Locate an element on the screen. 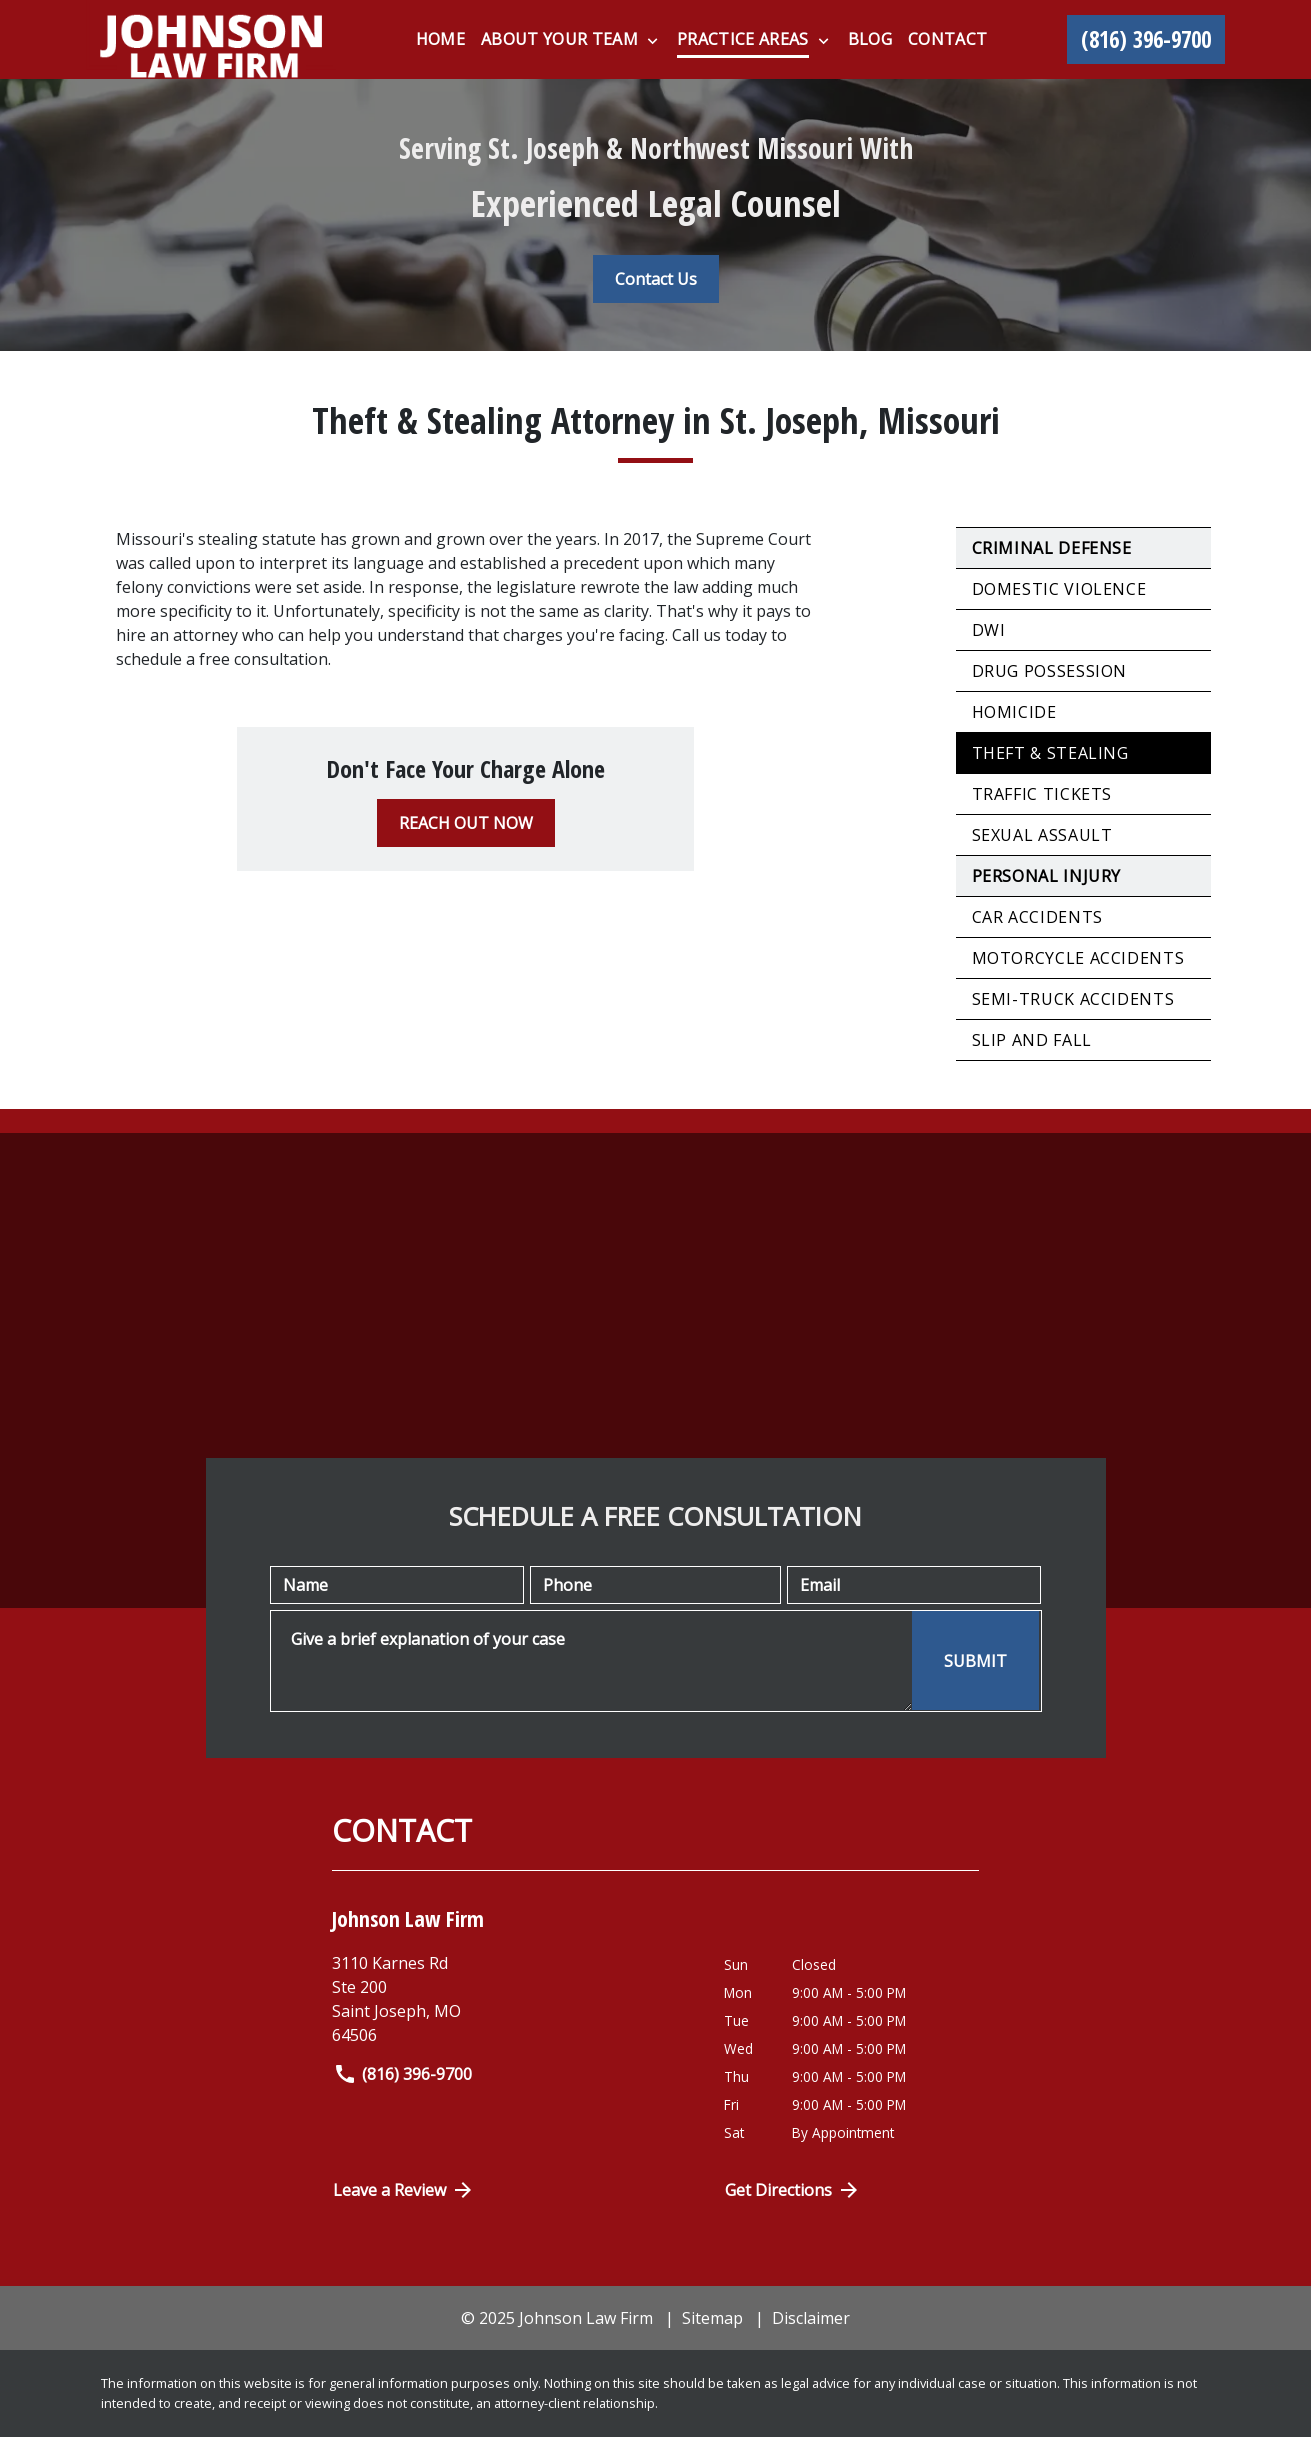 Image resolution: width=1311 pixels, height=2437 pixels. Domestic Violence is located at coordinates (1059, 589).